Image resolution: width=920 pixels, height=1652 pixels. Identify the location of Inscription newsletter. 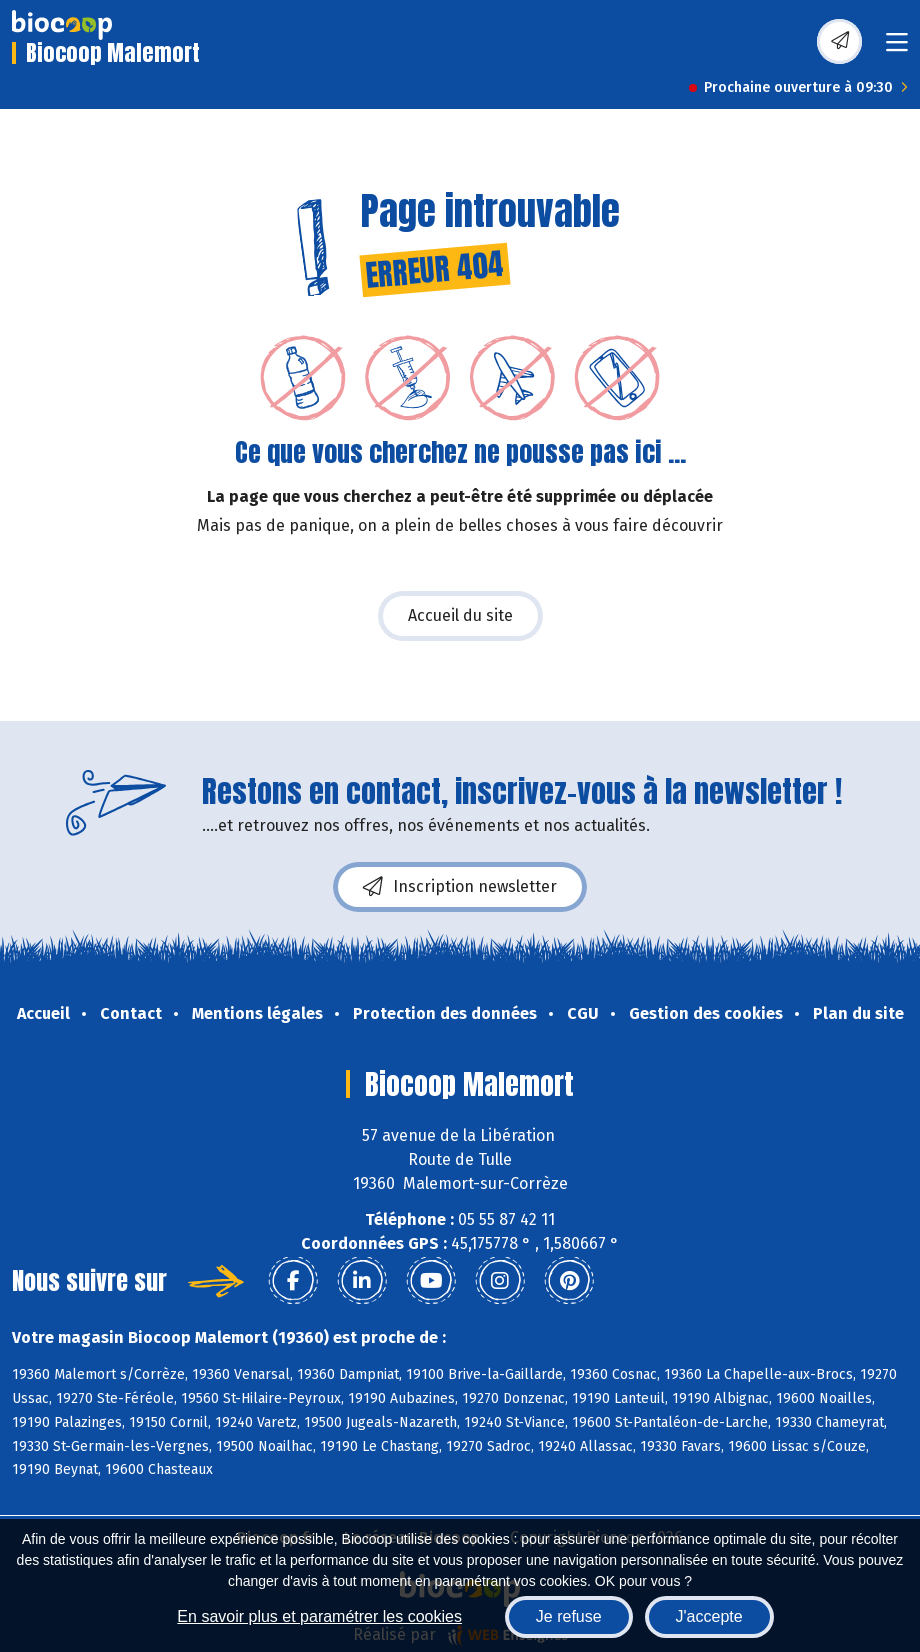
(460, 887).